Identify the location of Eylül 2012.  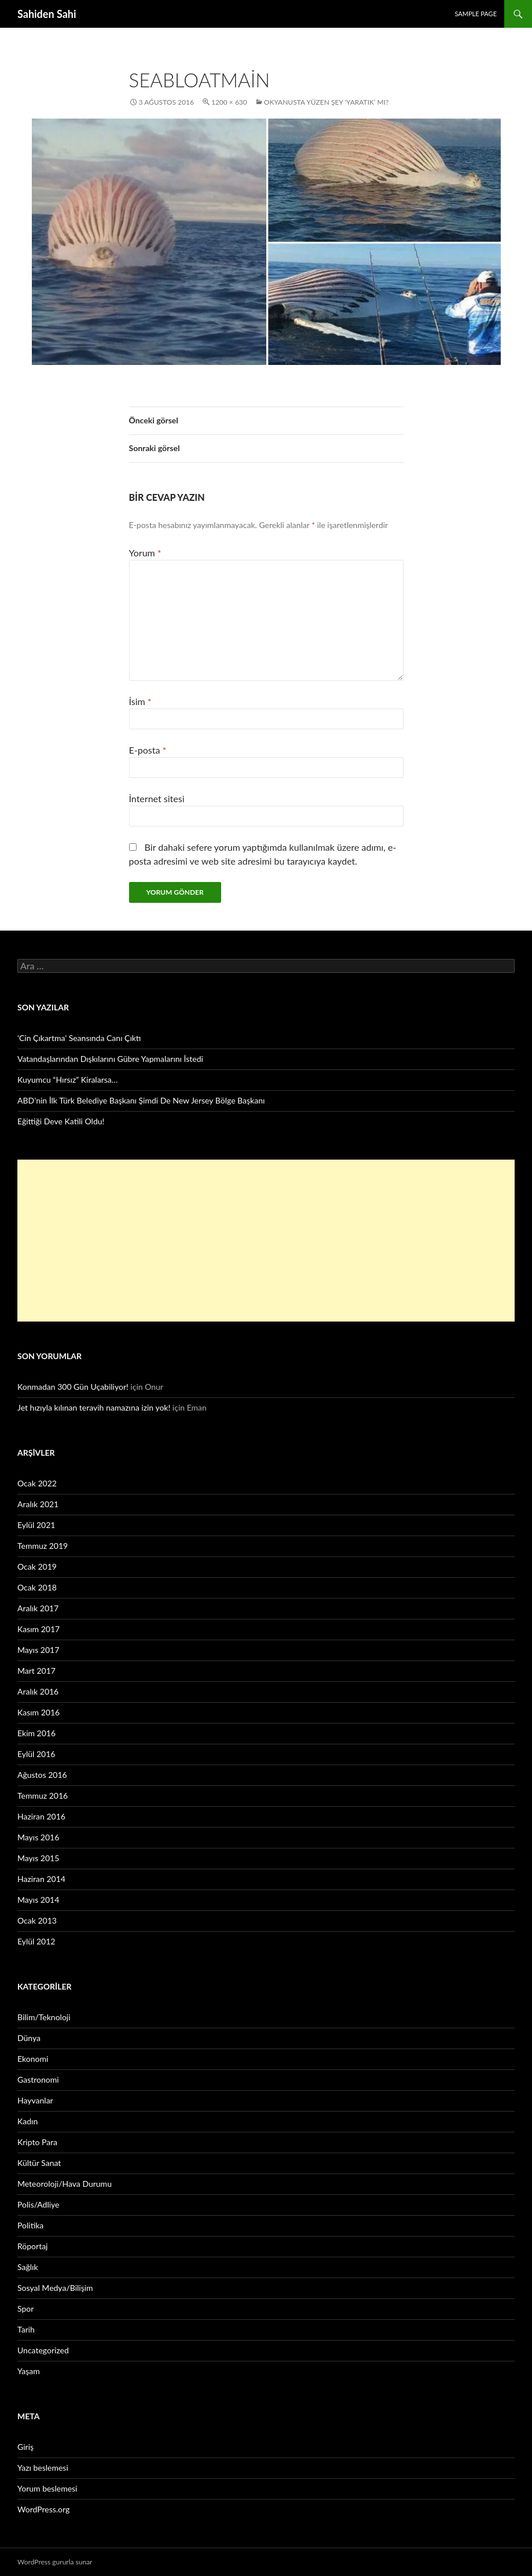
(36, 1941).